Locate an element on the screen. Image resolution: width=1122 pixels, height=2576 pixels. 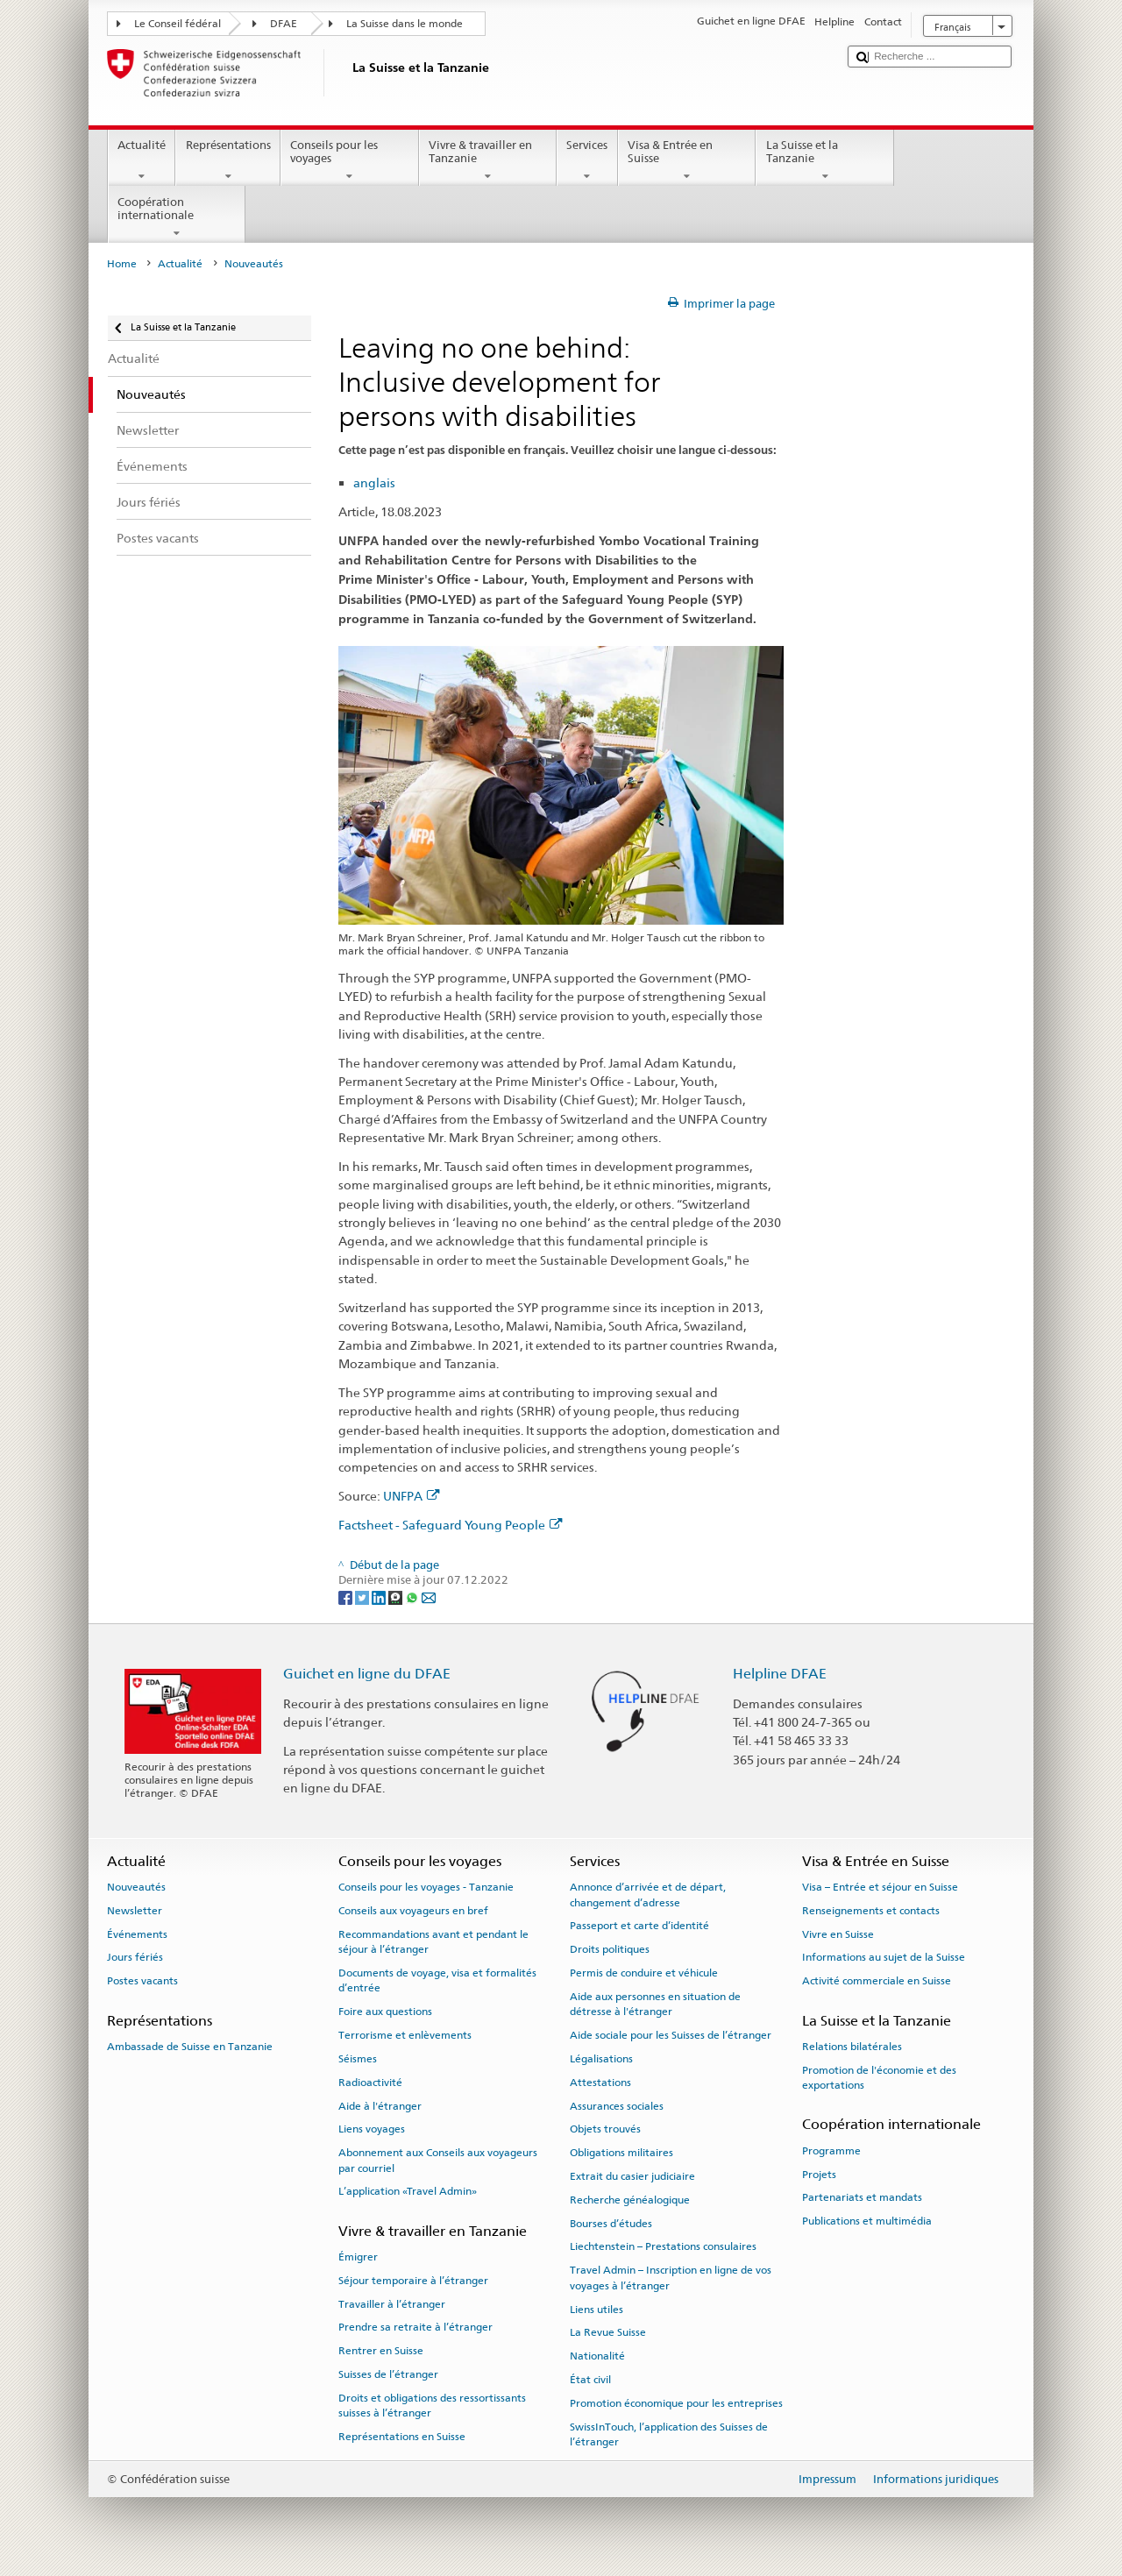
Actualité is located at coordinates (142, 160).